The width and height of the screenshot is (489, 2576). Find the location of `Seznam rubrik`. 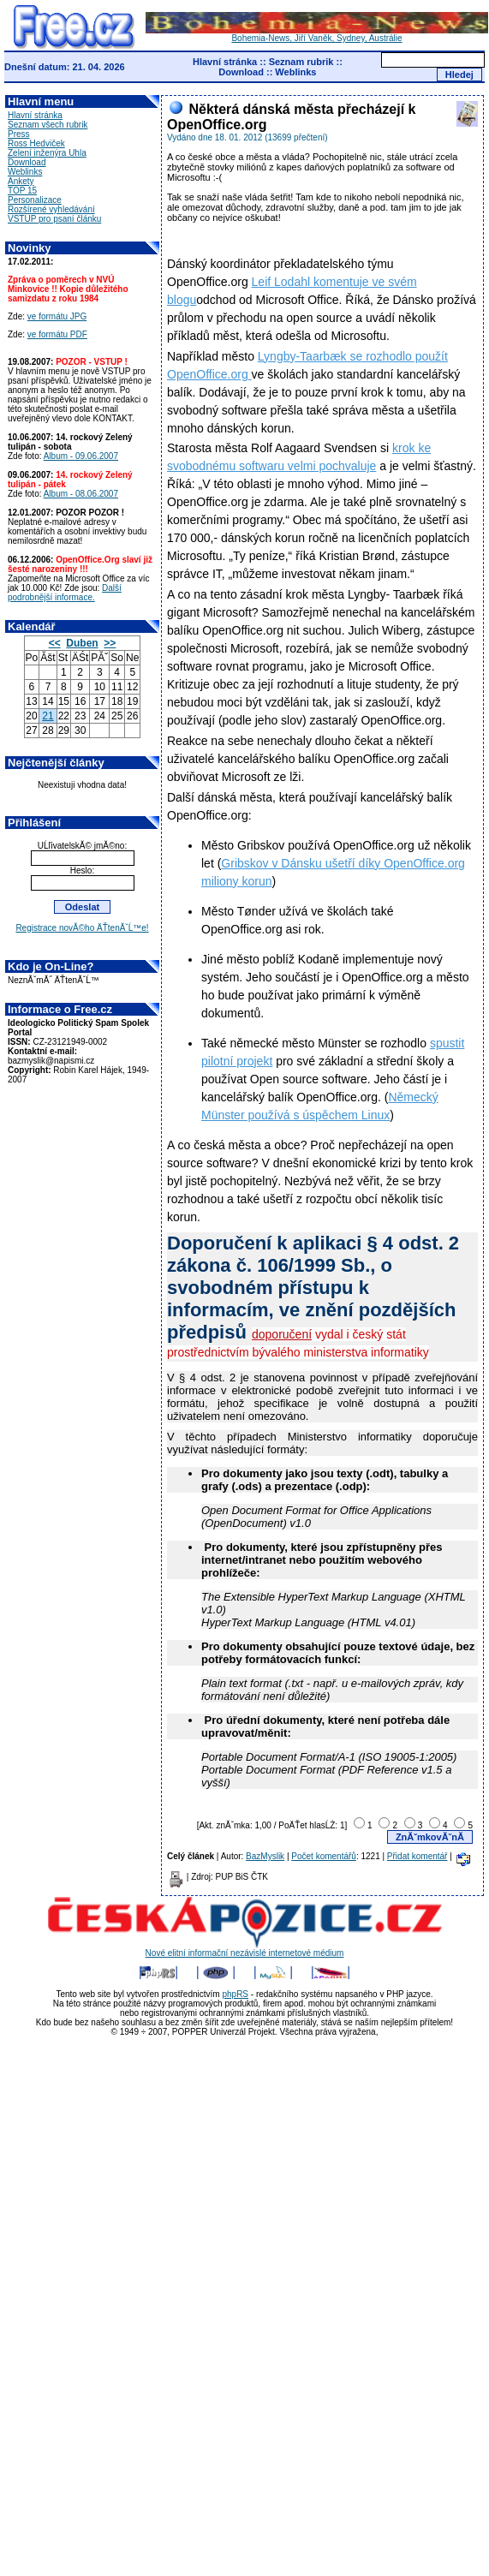

Seznam rubrik is located at coordinates (301, 62).